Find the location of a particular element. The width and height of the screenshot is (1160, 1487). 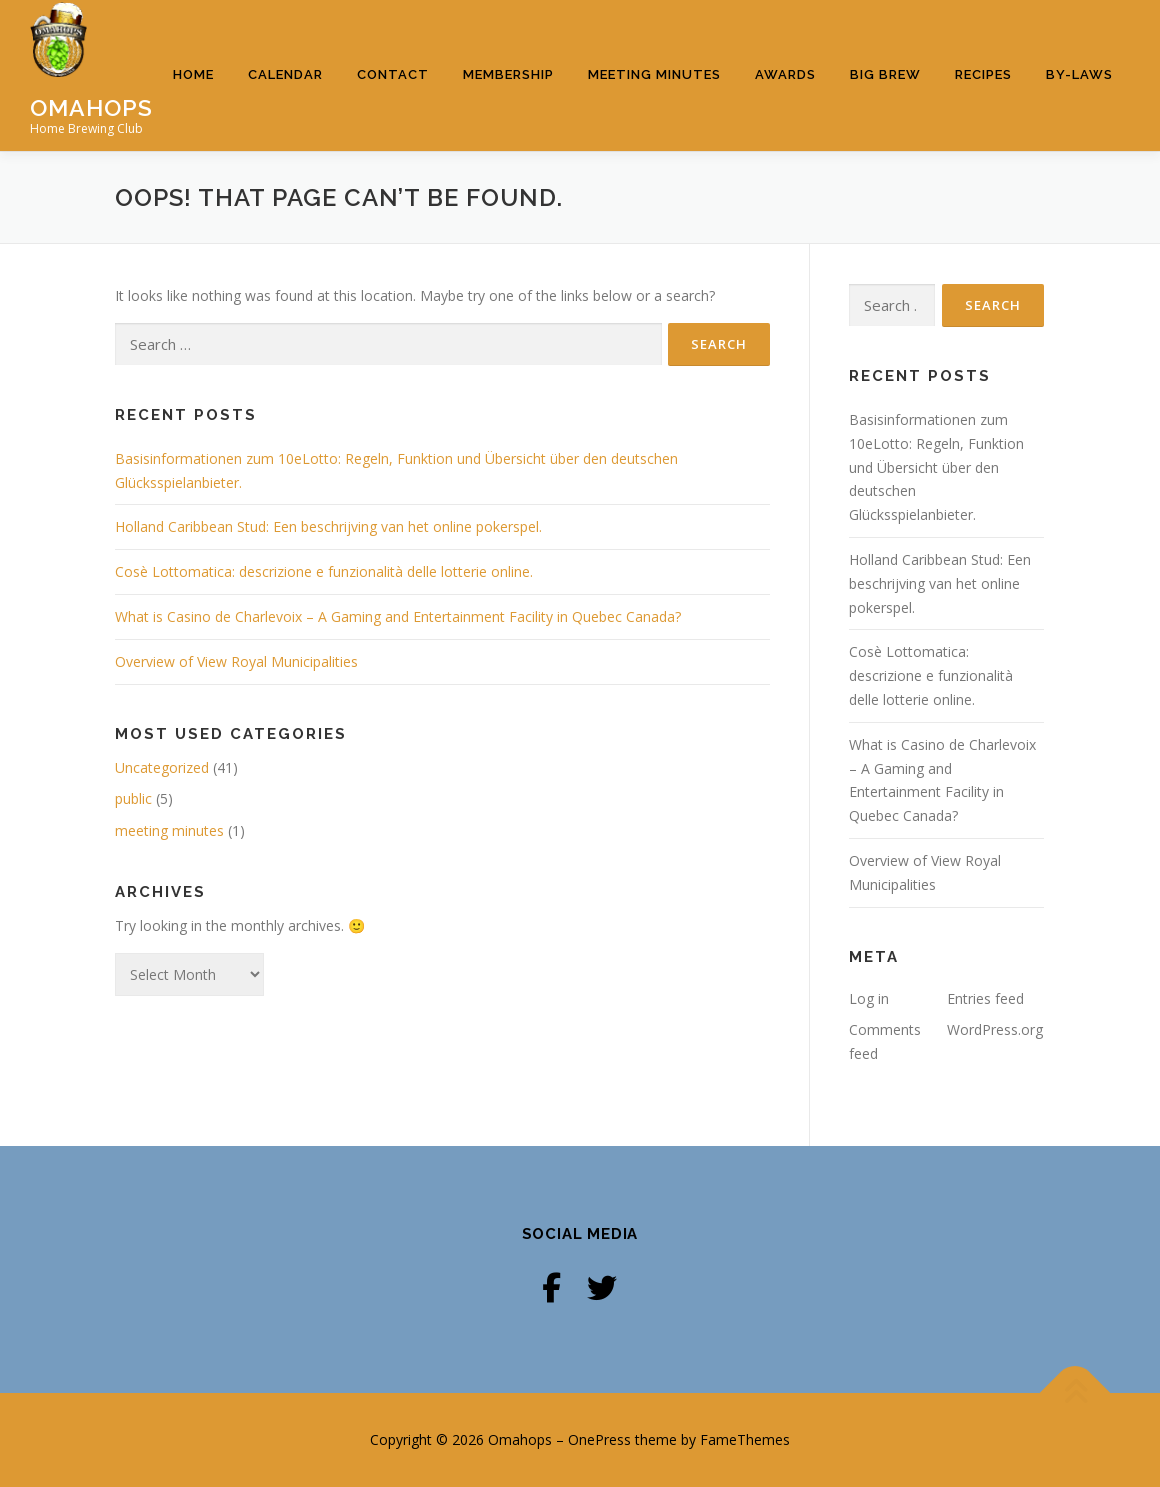

Omahops is located at coordinates (91, 106).